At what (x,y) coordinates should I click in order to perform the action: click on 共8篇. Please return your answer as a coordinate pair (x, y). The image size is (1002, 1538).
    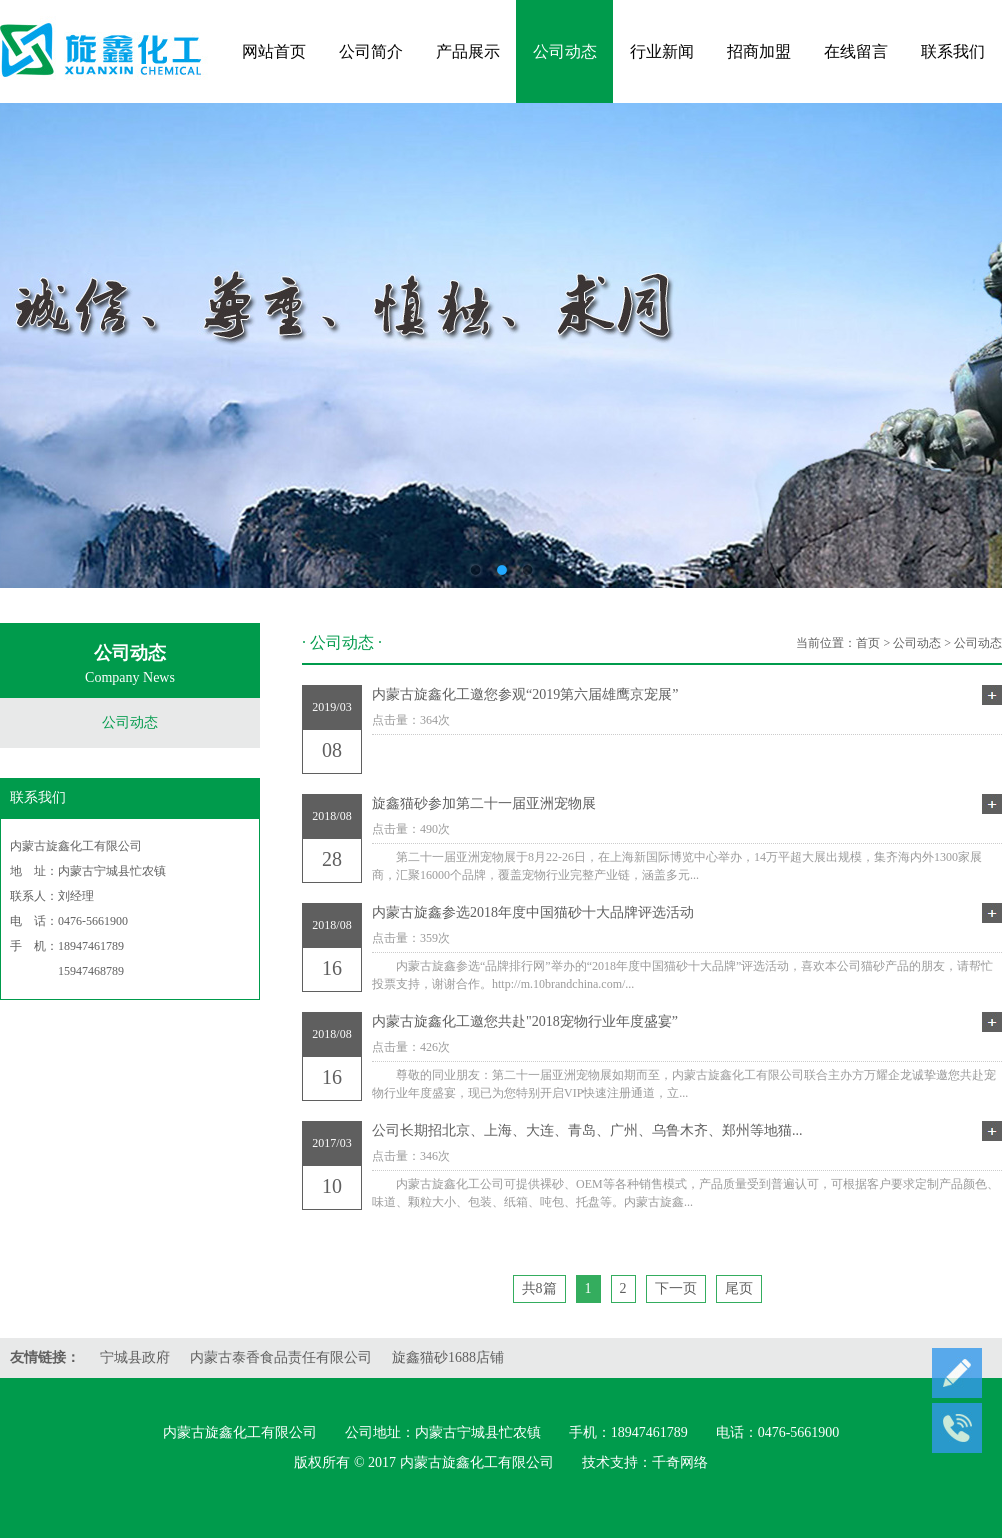
    Looking at the image, I should click on (539, 1288).